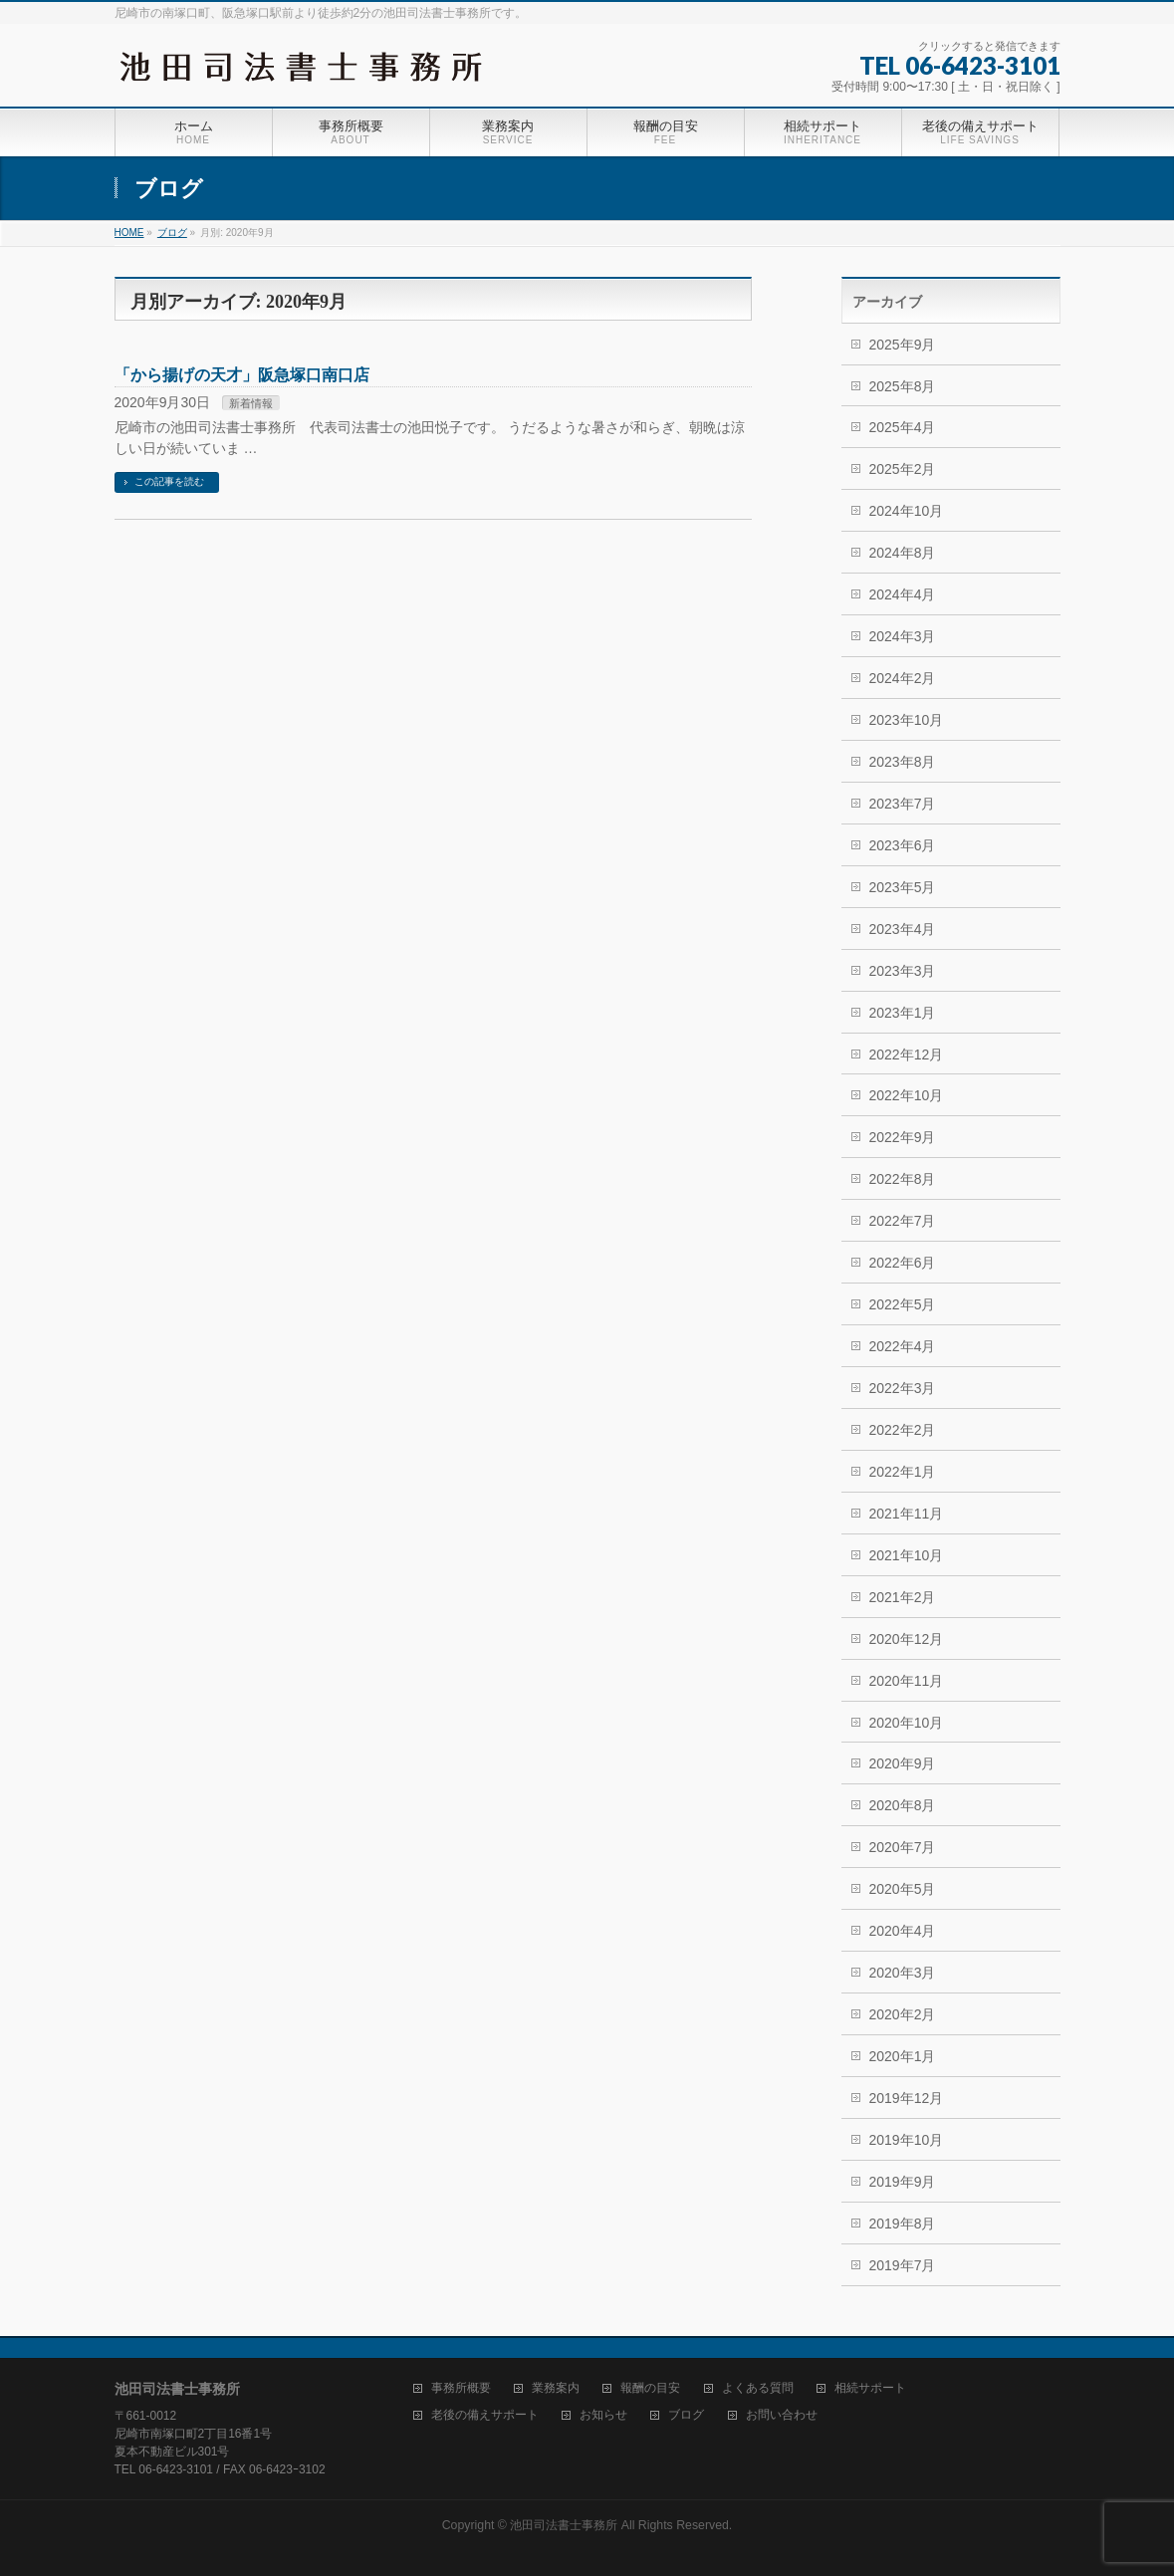 The height and width of the screenshot is (2576, 1174). What do you see at coordinates (902, 1263) in the screenshot?
I see `2022年6月` at bounding box center [902, 1263].